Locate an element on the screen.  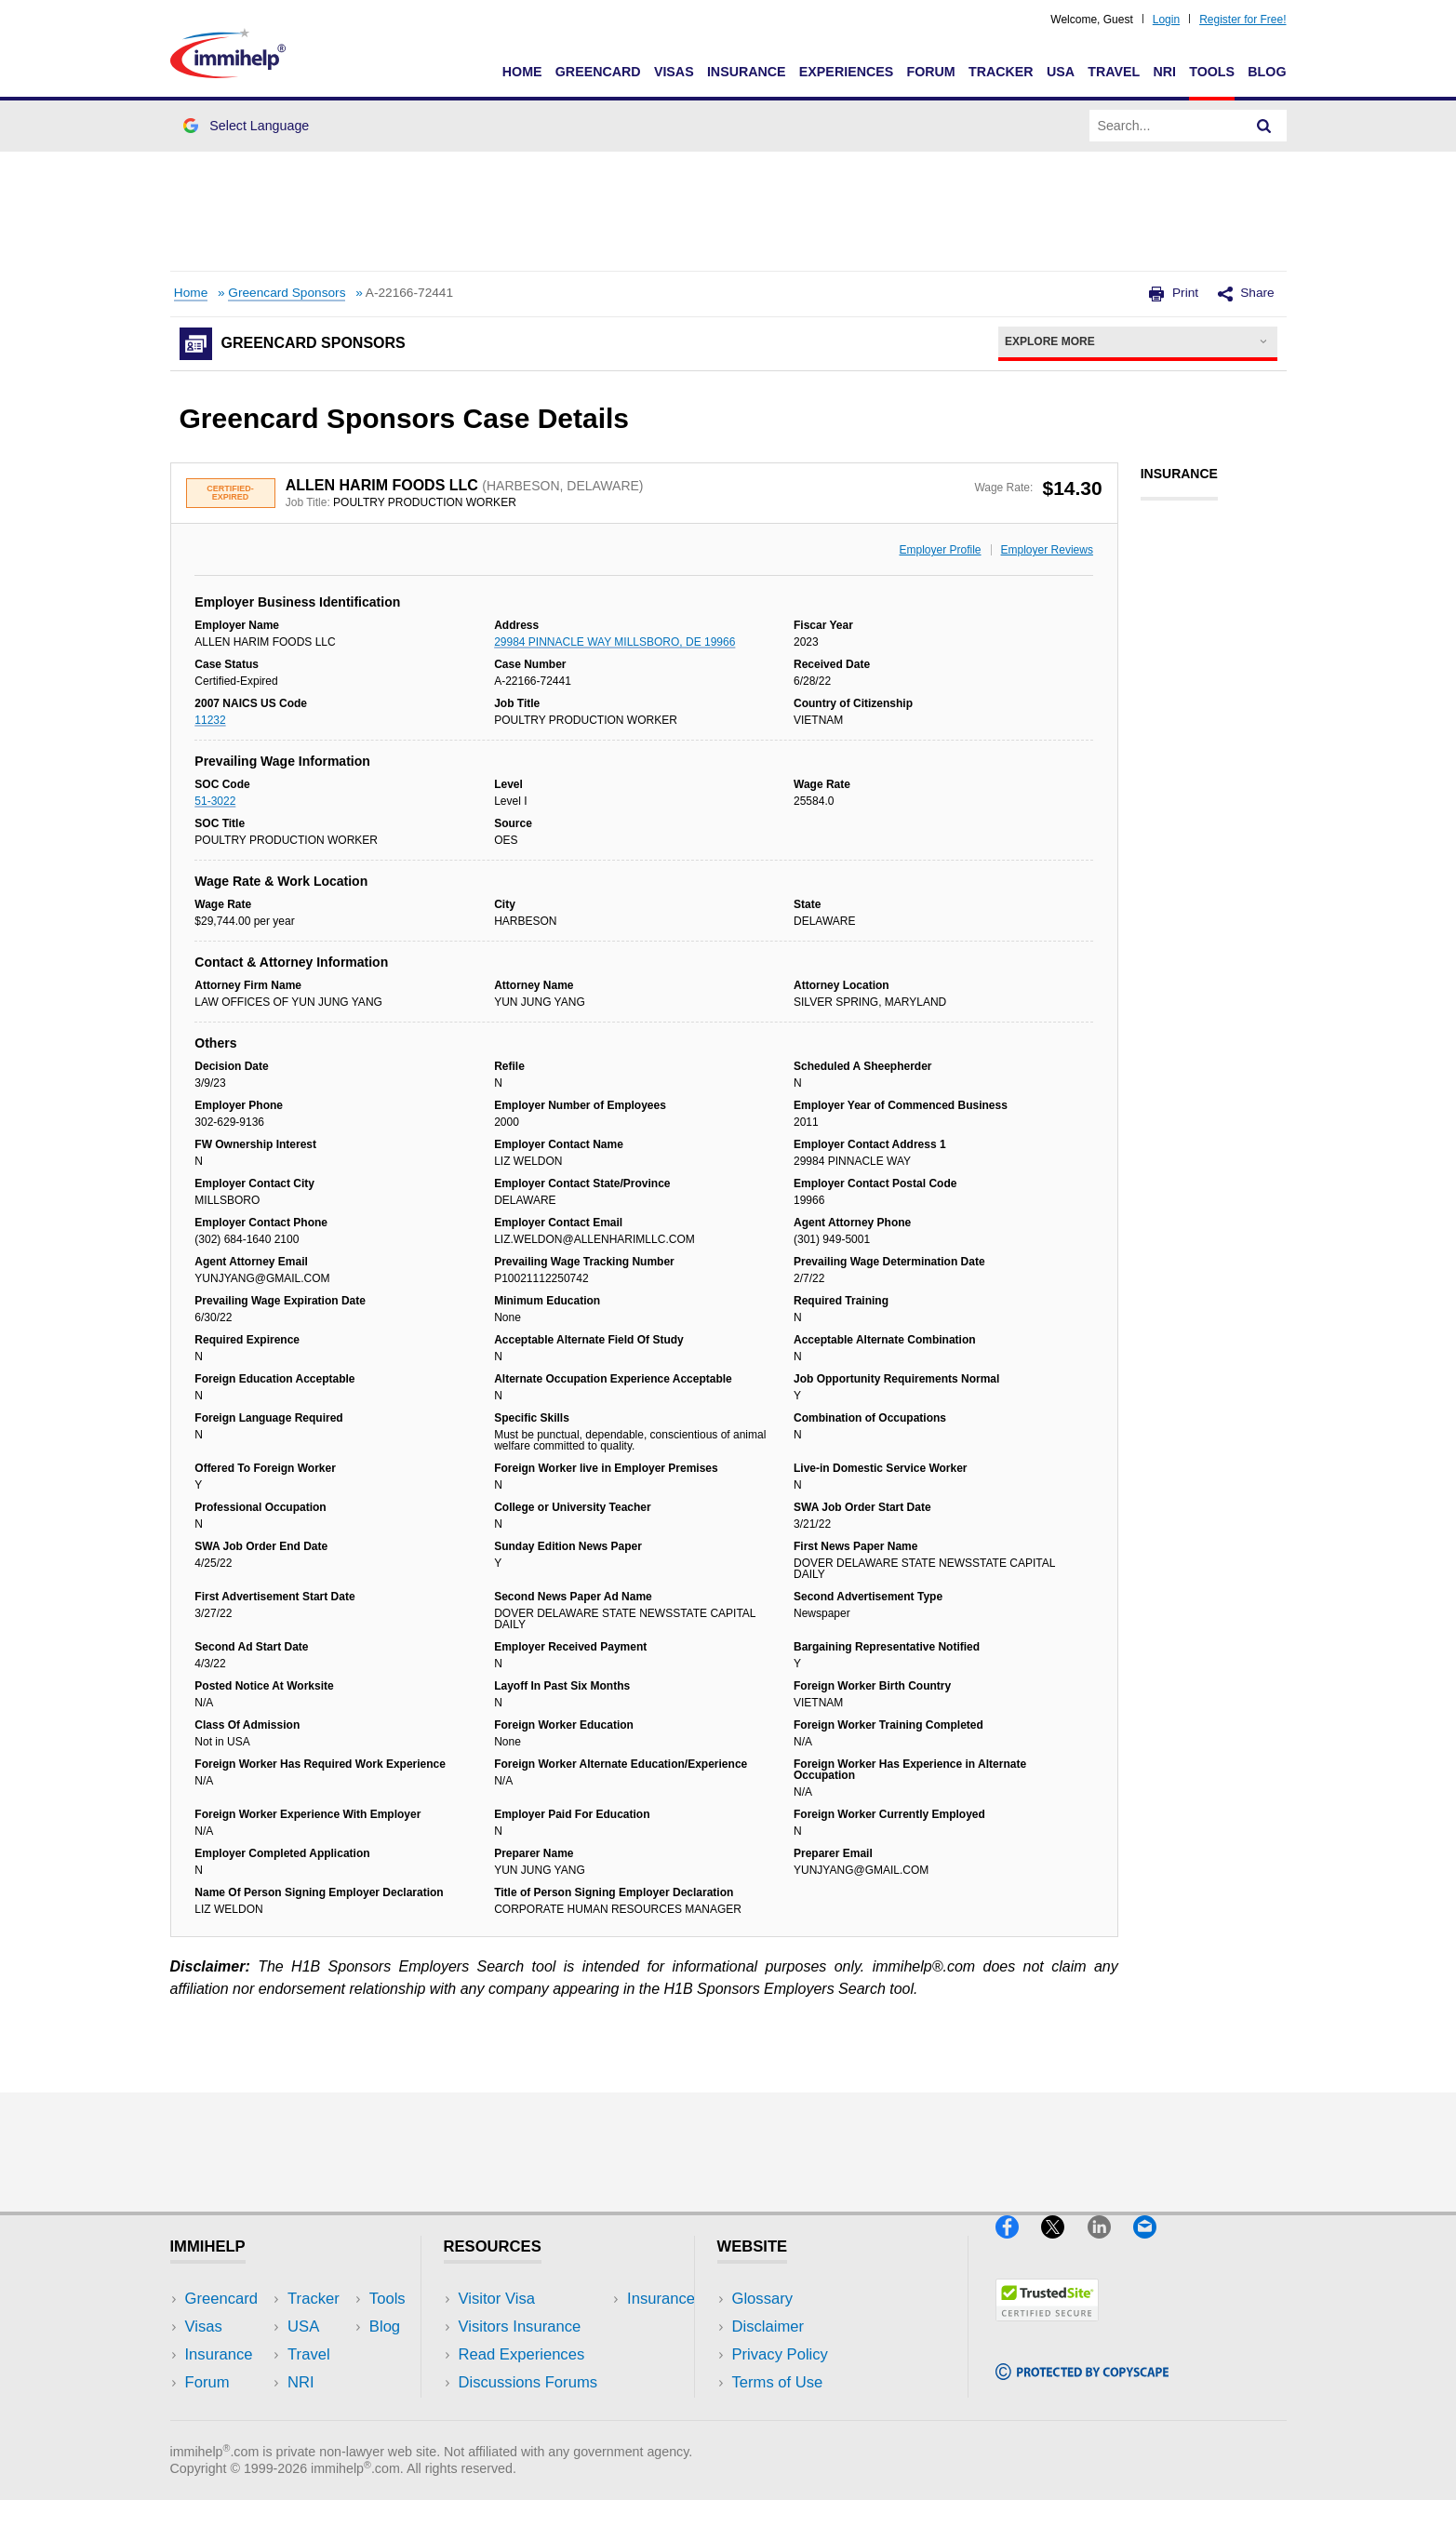
Forum is located at coordinates (930, 71).